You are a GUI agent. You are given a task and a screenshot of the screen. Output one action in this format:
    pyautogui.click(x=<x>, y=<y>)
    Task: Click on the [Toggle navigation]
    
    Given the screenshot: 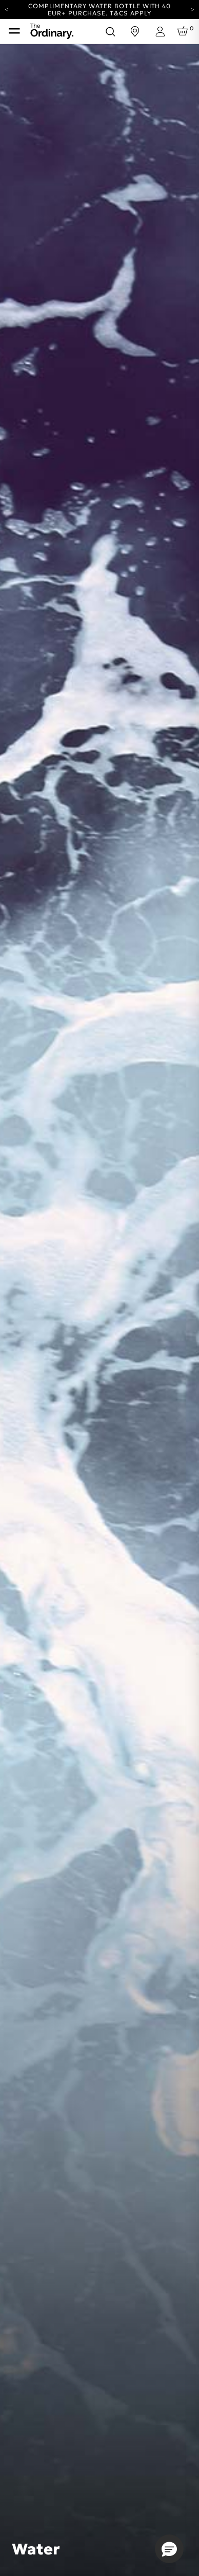 What is the action you would take?
    pyautogui.click(x=14, y=31)
    